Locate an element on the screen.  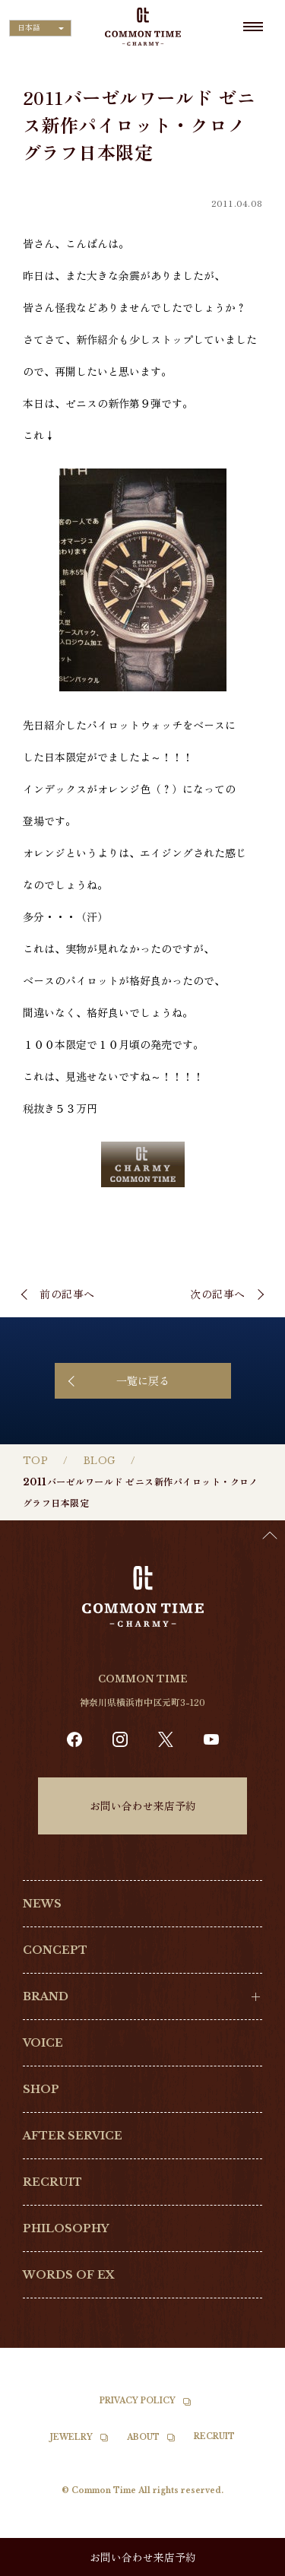
PHILOSOPHY is located at coordinates (66, 2228).